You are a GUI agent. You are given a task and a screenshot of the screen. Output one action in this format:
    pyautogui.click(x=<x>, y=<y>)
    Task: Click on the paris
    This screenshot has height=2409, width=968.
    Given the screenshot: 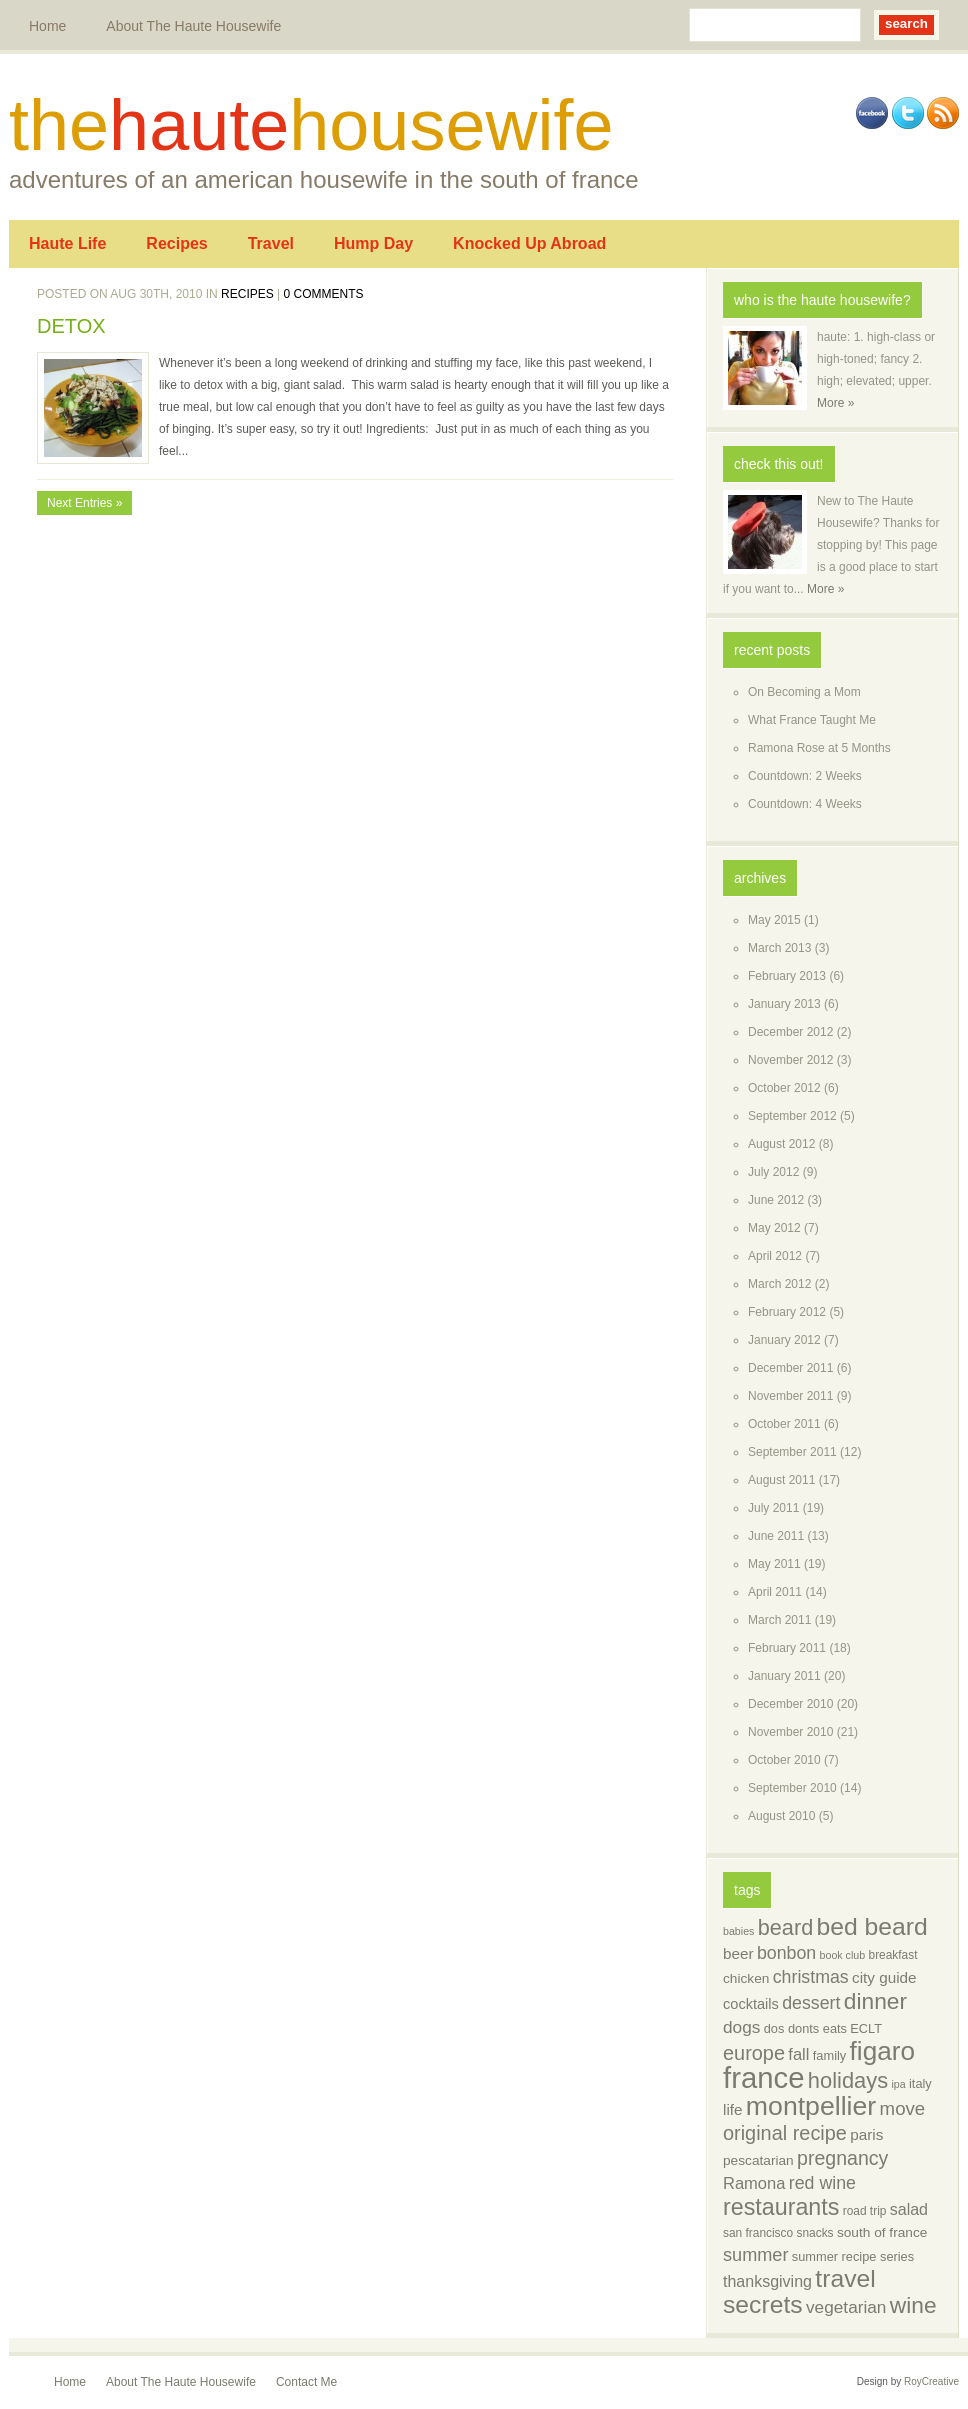 What is the action you would take?
    pyautogui.click(x=866, y=2134)
    